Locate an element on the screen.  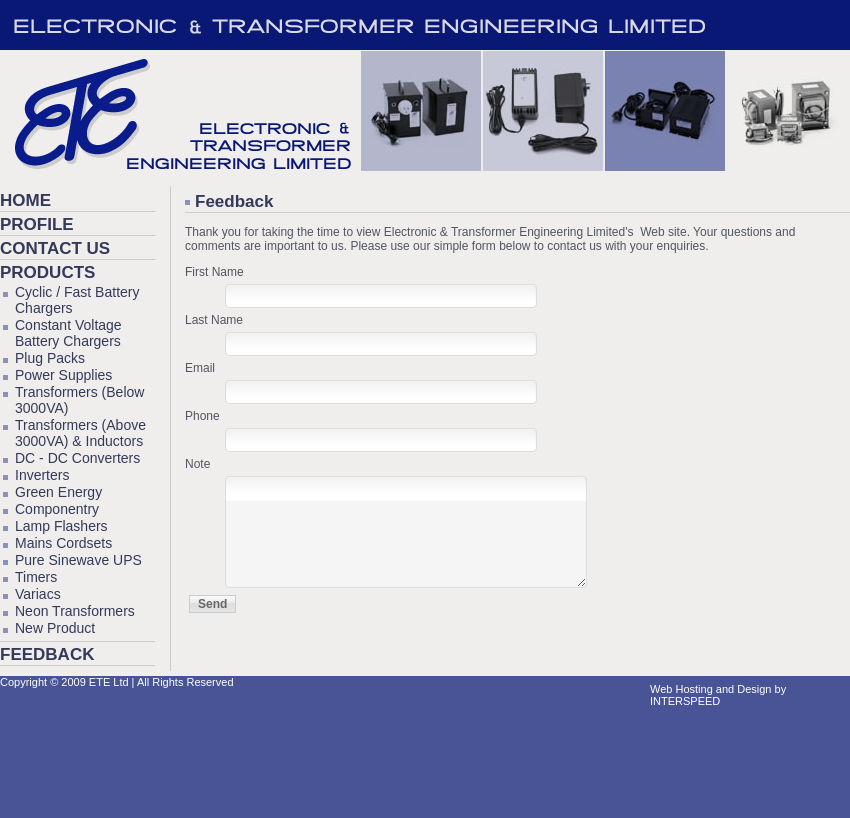
Constant Voltage Battery Chargers is located at coordinates (68, 333).